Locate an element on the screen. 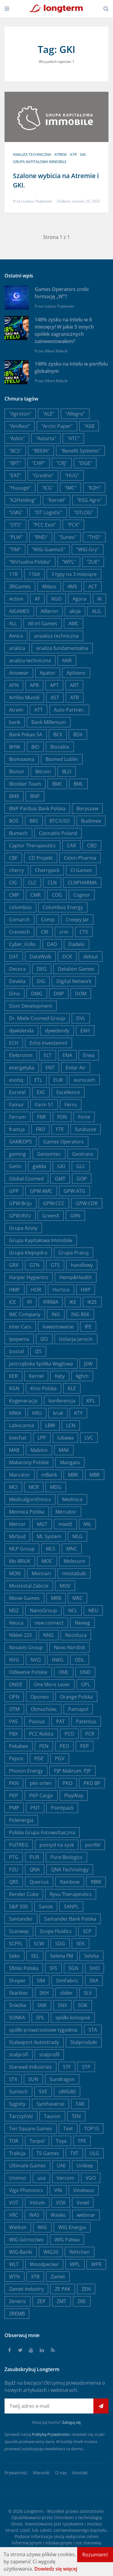 The image size is (113, 2576). BML is located at coordinates (78, 784).